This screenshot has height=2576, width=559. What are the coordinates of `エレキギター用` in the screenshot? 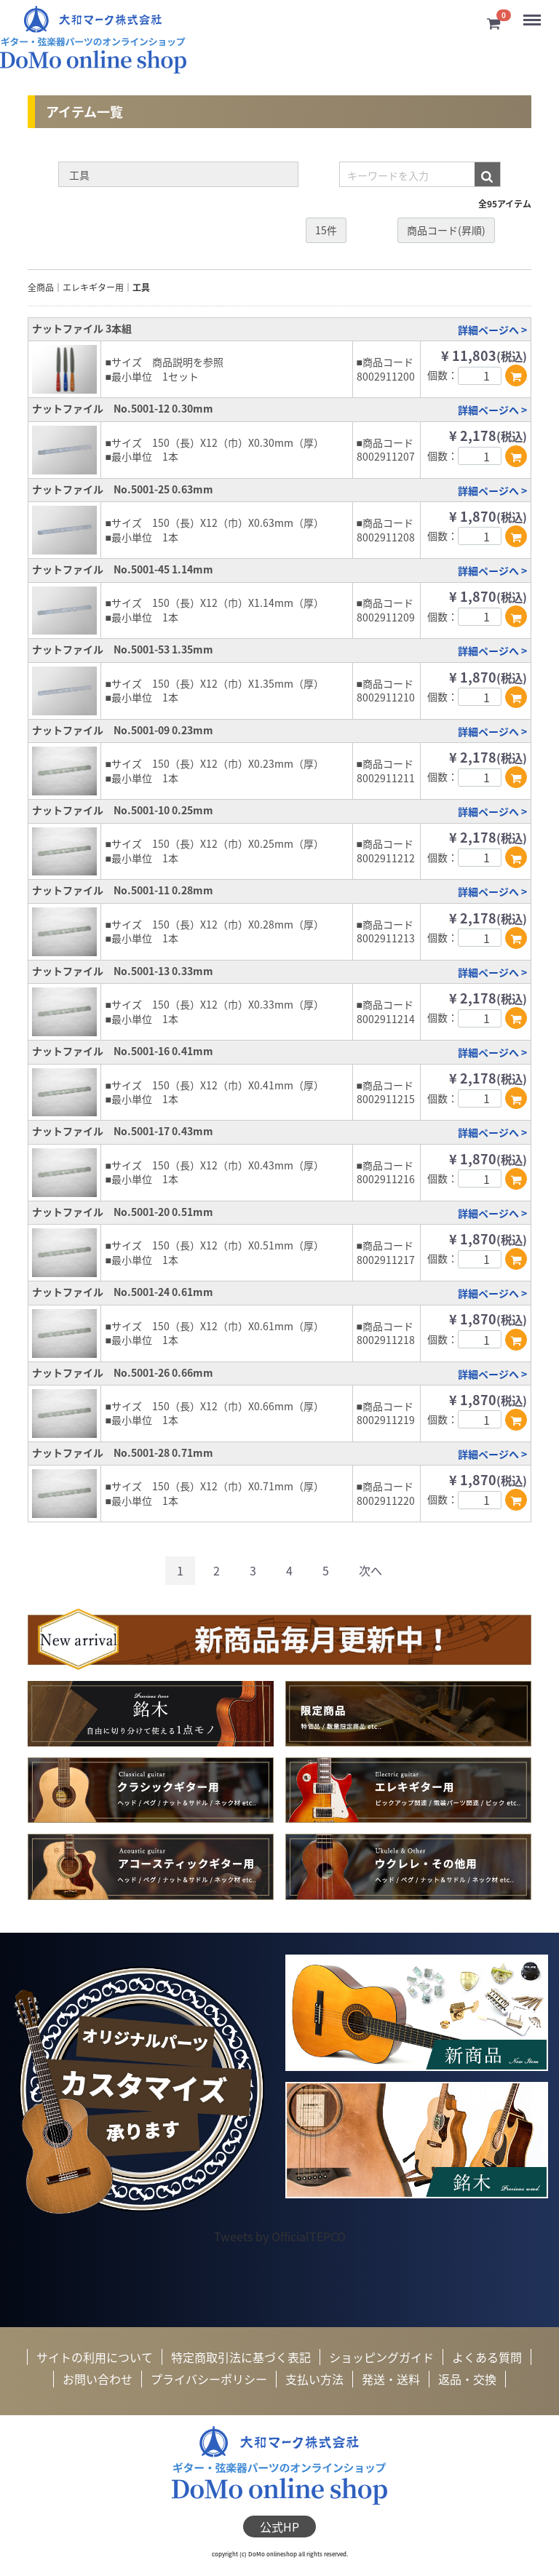 It's located at (93, 288).